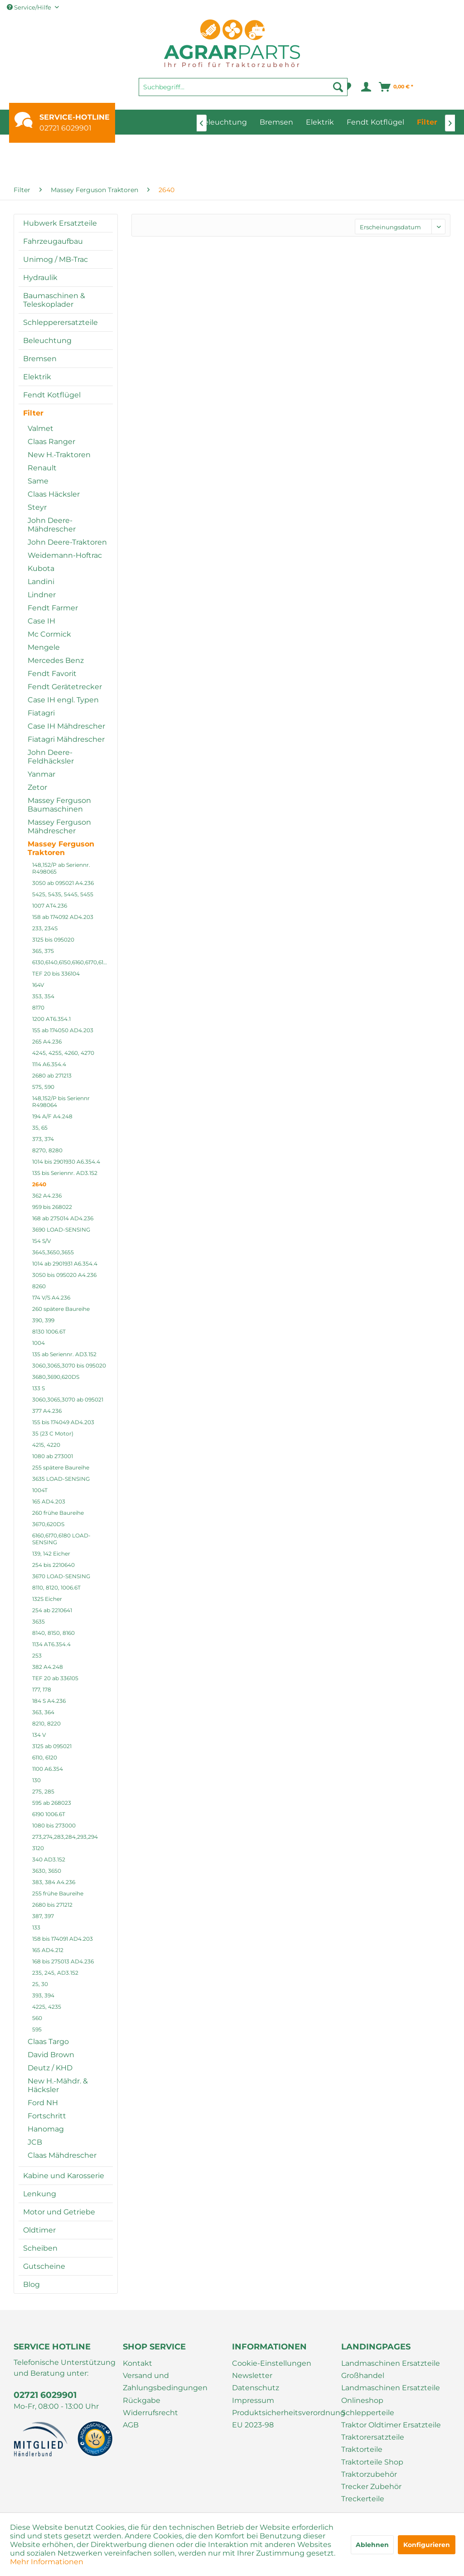  I want to click on 1080 ab 273001, so click(52, 1456).